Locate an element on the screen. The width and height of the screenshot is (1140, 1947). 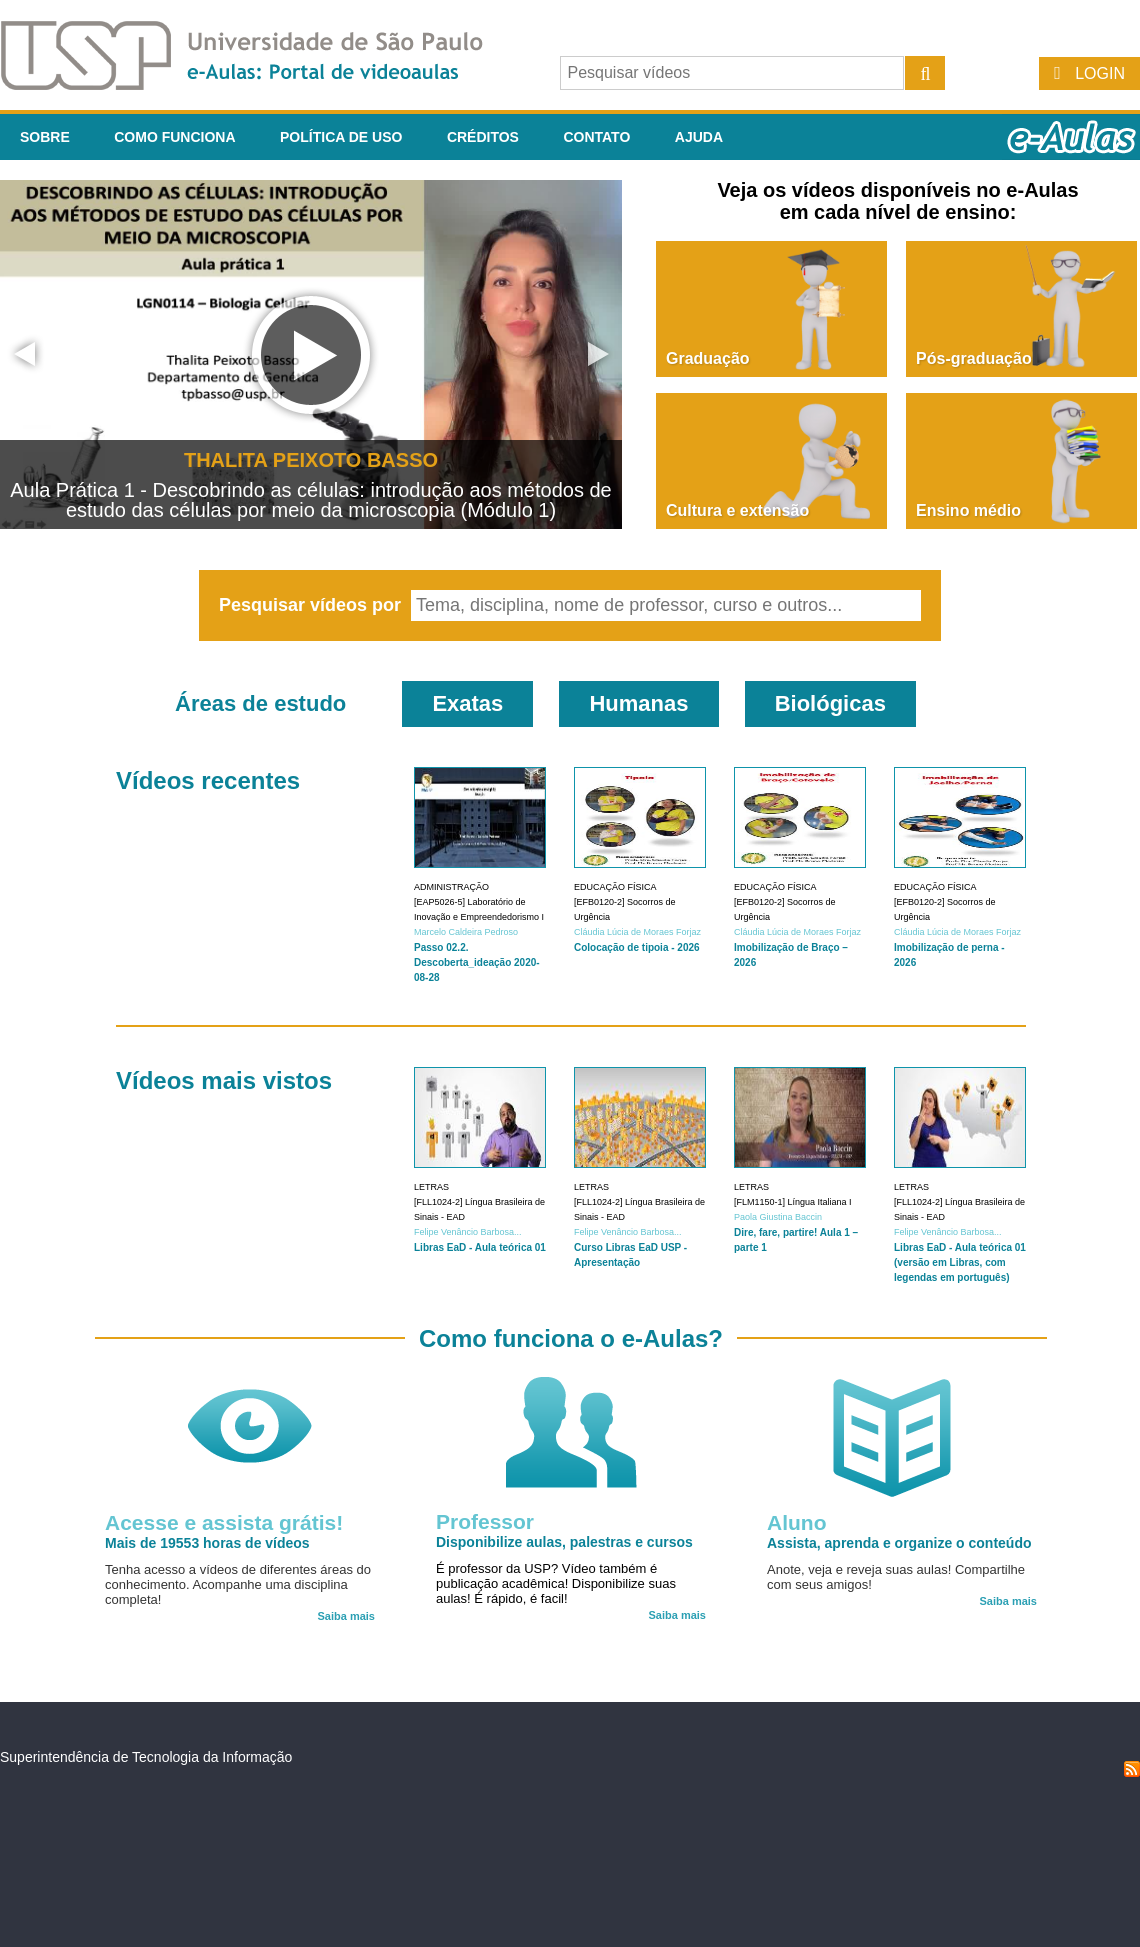
Contato is located at coordinates (596, 137).